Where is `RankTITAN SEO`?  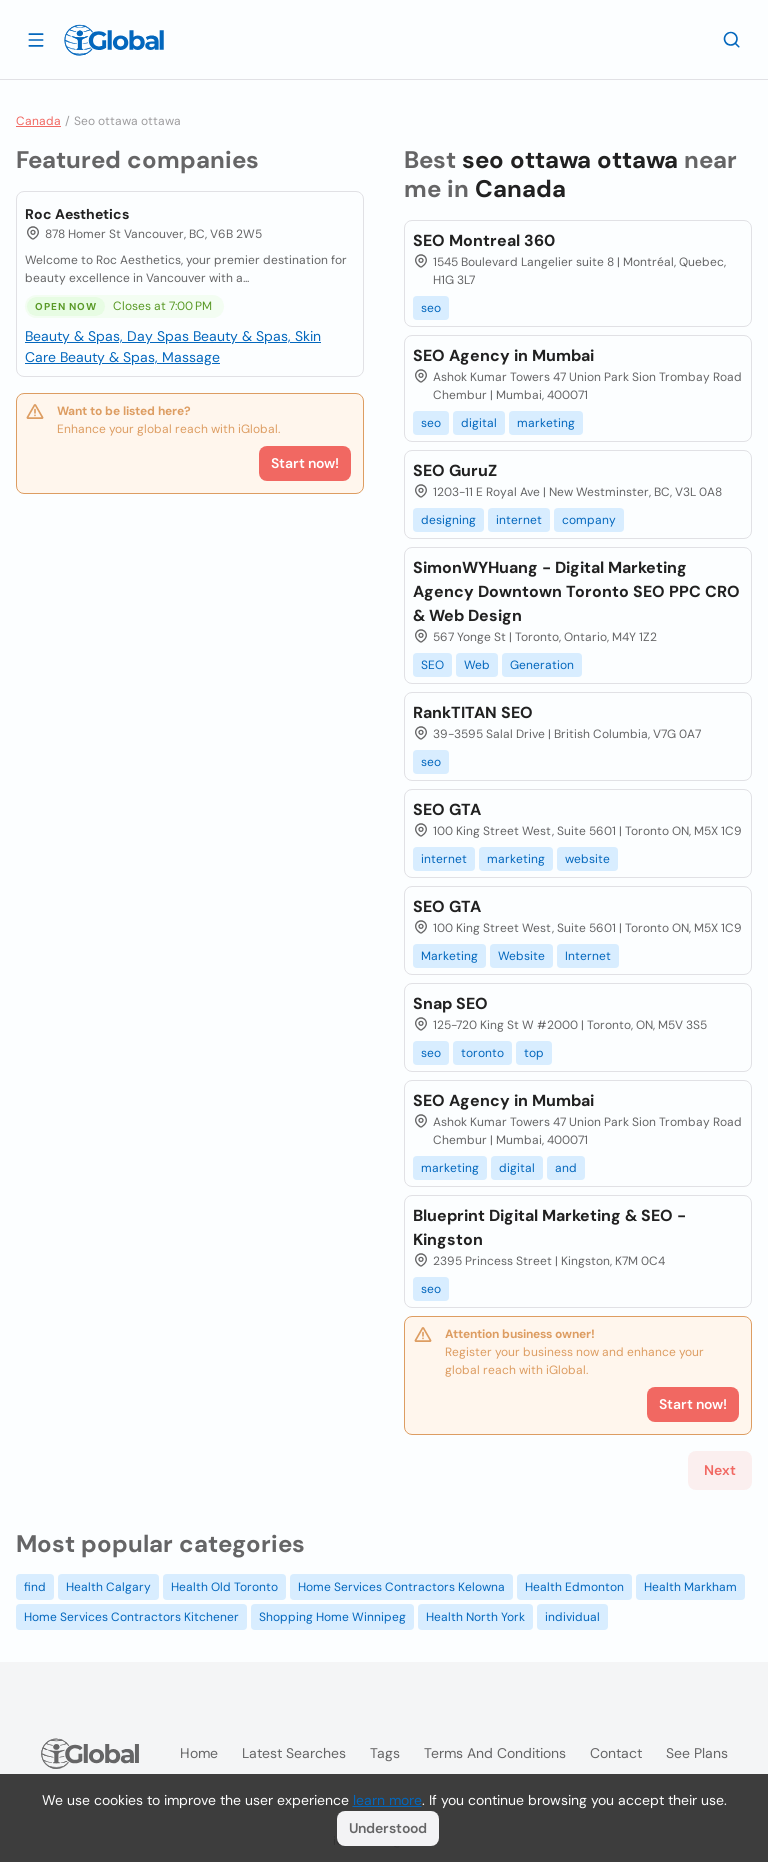 RankTITAN SEO is located at coordinates (473, 712).